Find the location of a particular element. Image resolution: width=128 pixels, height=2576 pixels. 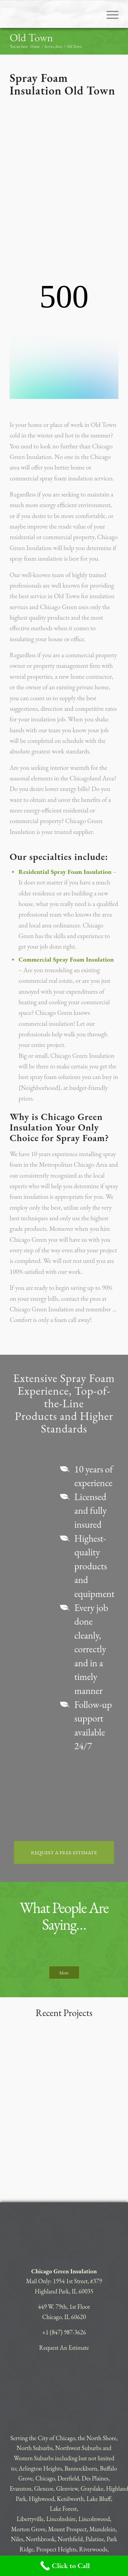

Morton Grove is located at coordinates (28, 2463).